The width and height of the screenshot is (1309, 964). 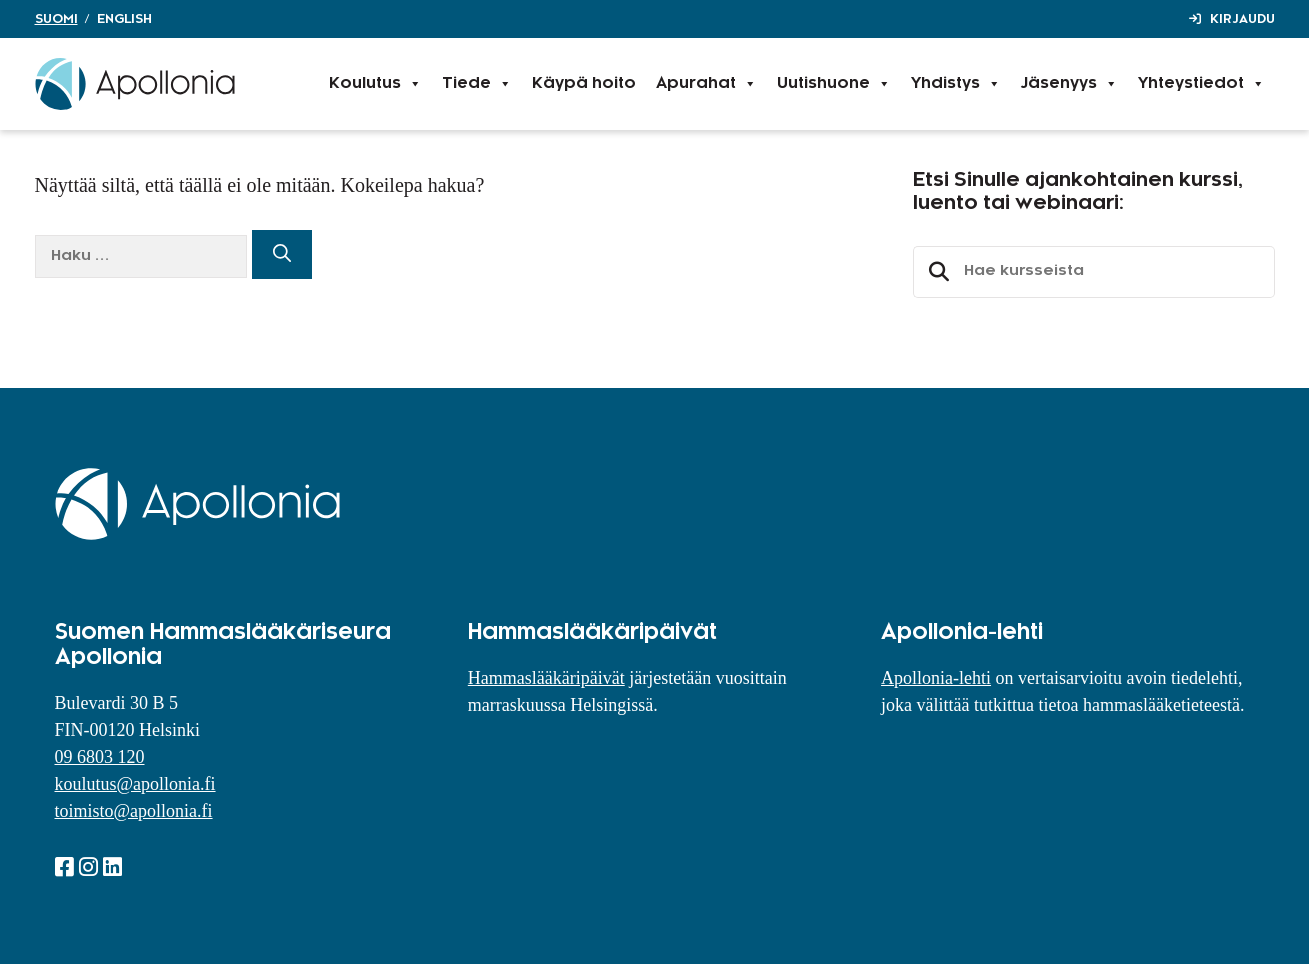 I want to click on Koulutus, so click(x=375, y=84).